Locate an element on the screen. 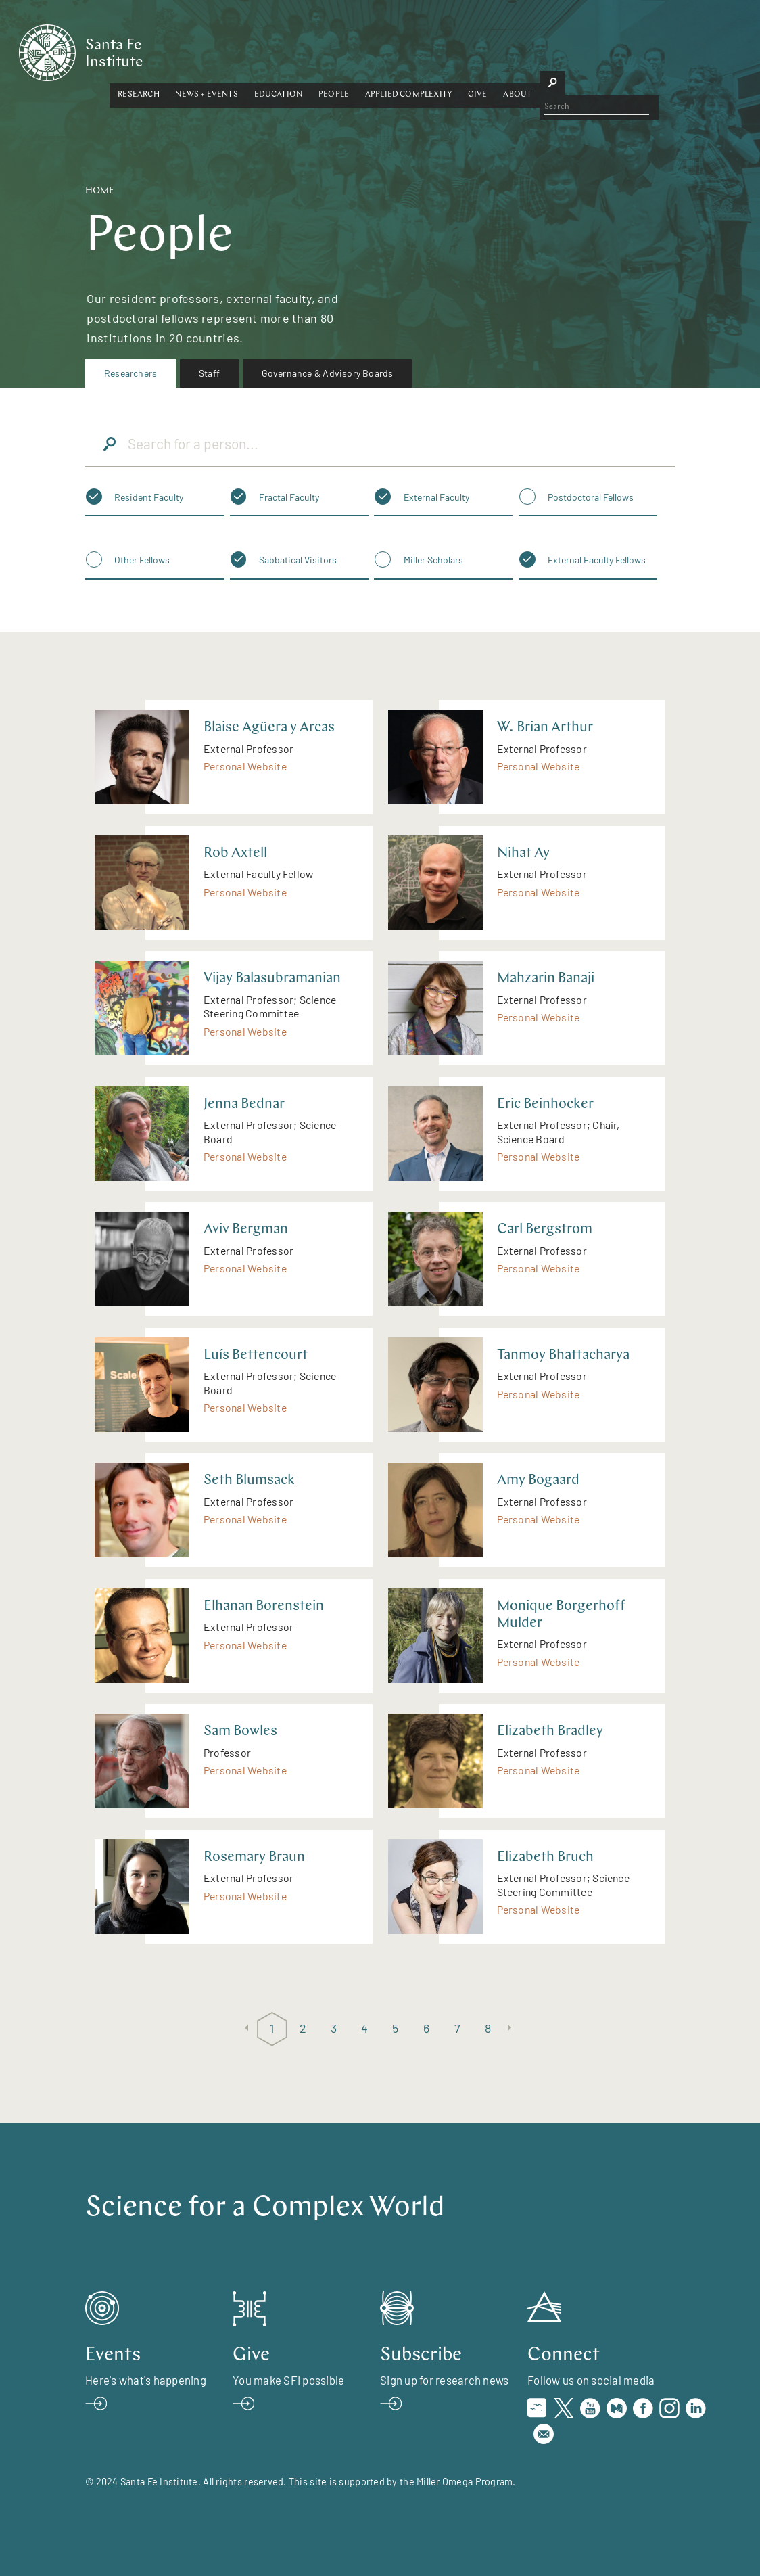 The width and height of the screenshot is (760, 2576). Home is located at coordinates (99, 191).